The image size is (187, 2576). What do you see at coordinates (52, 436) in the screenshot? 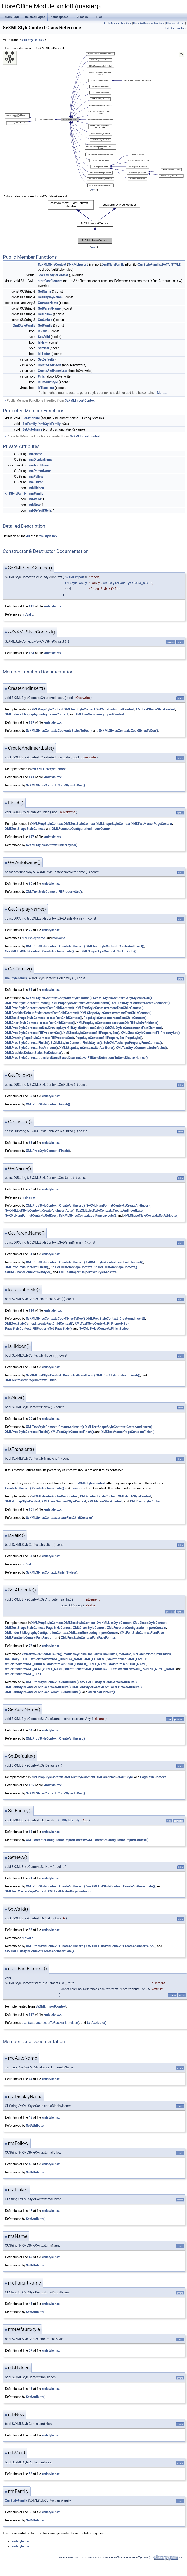
I see `Protected Member Functions inherited from` at bounding box center [52, 436].